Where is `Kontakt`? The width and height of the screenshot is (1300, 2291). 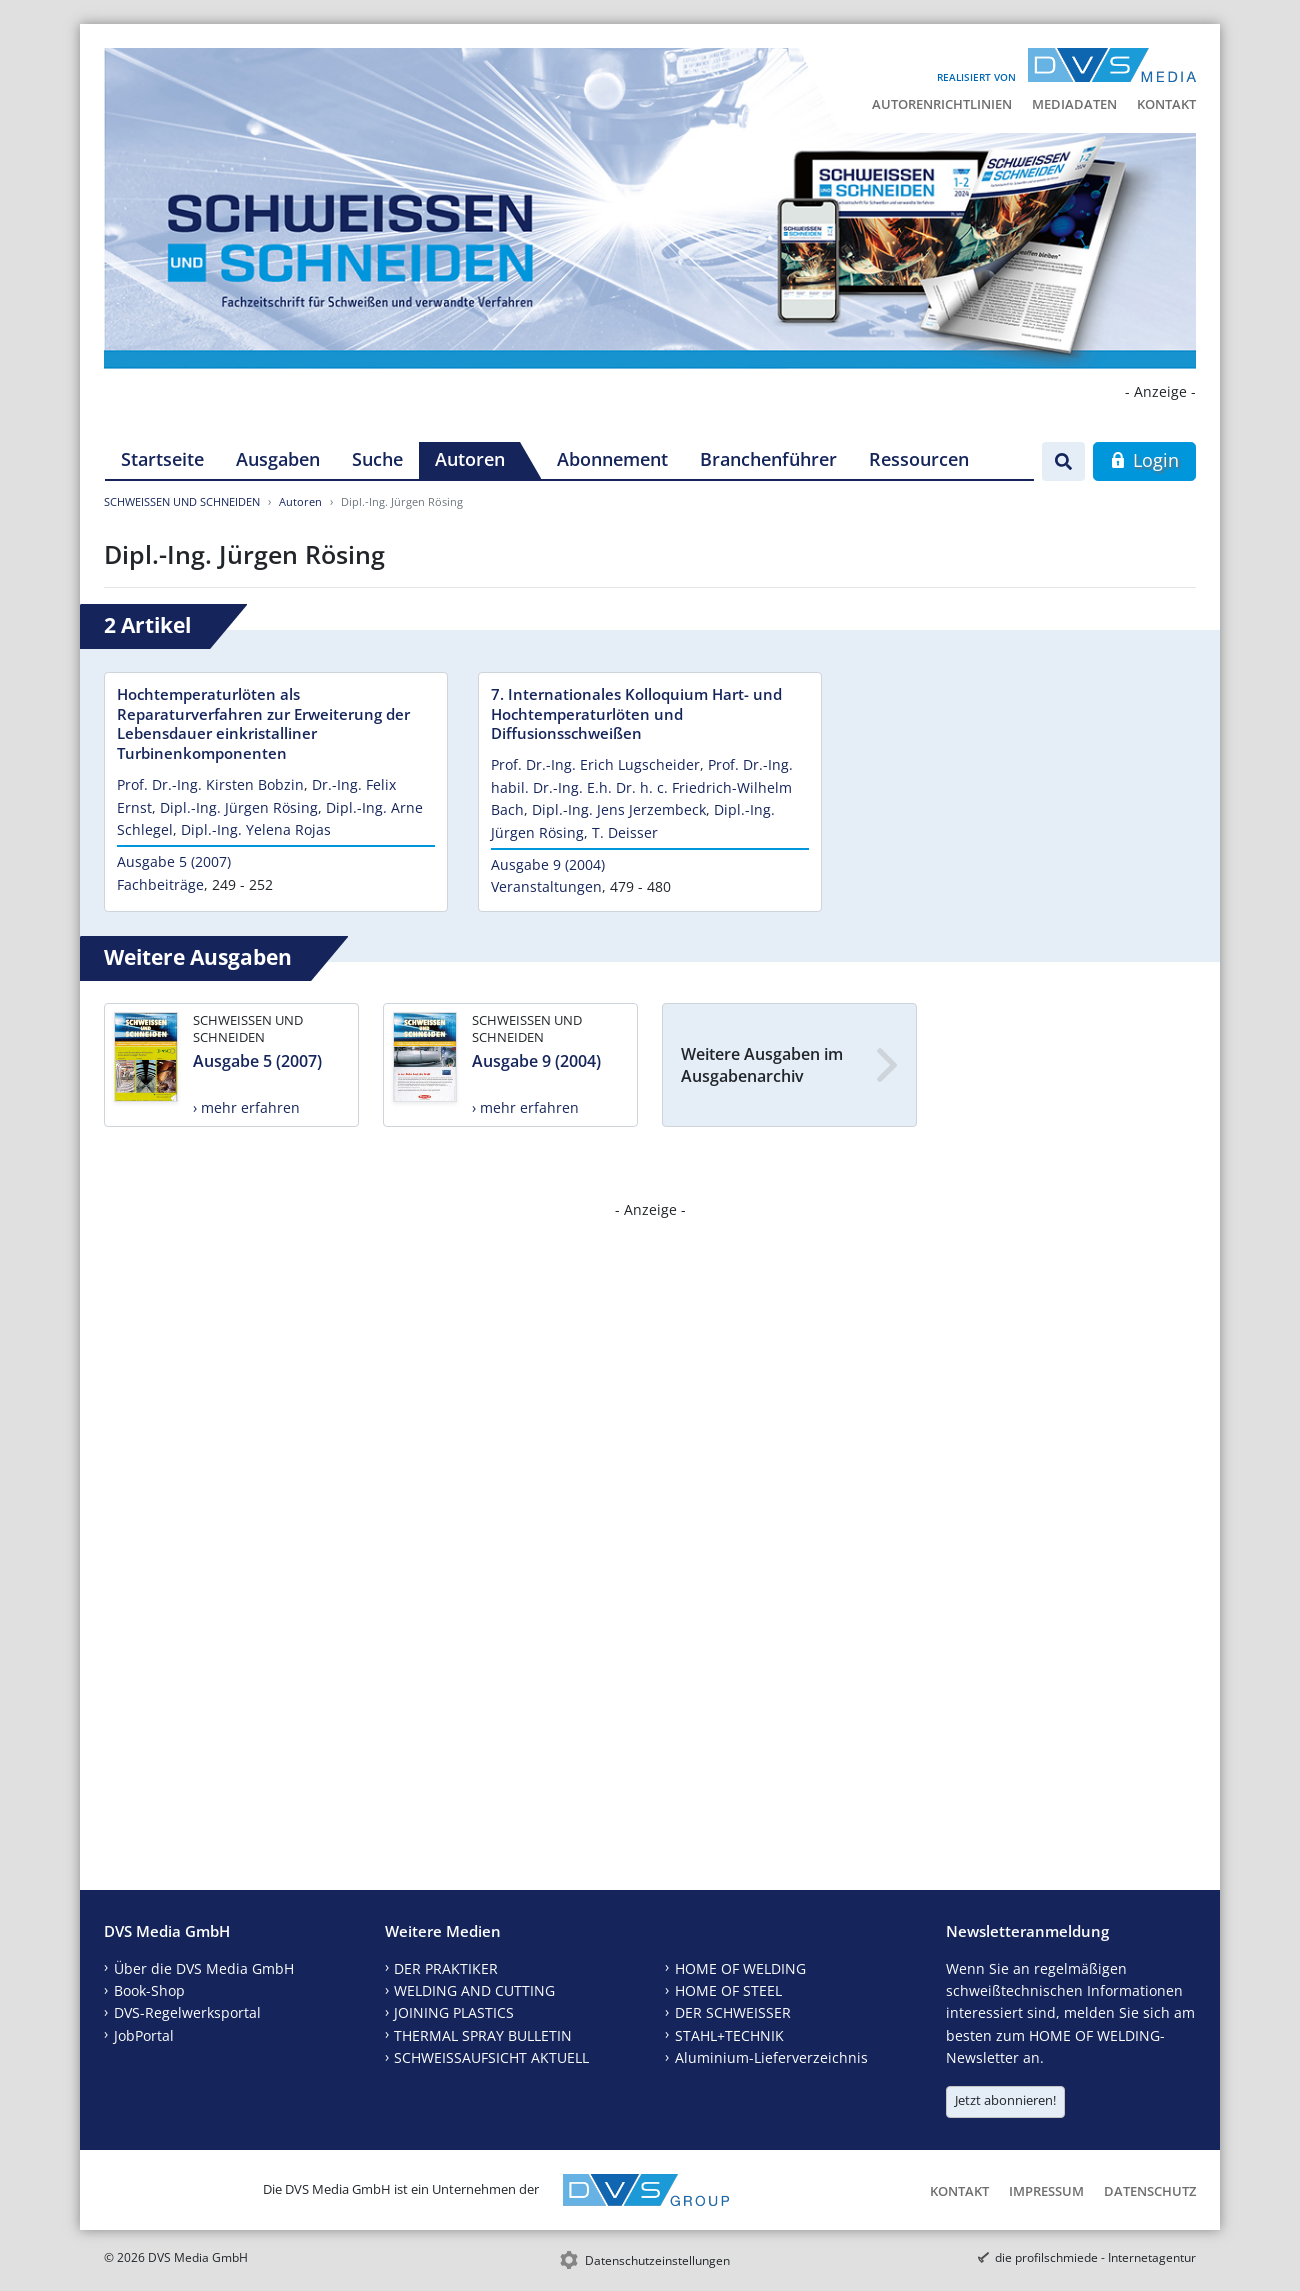 Kontakt is located at coordinates (1166, 104).